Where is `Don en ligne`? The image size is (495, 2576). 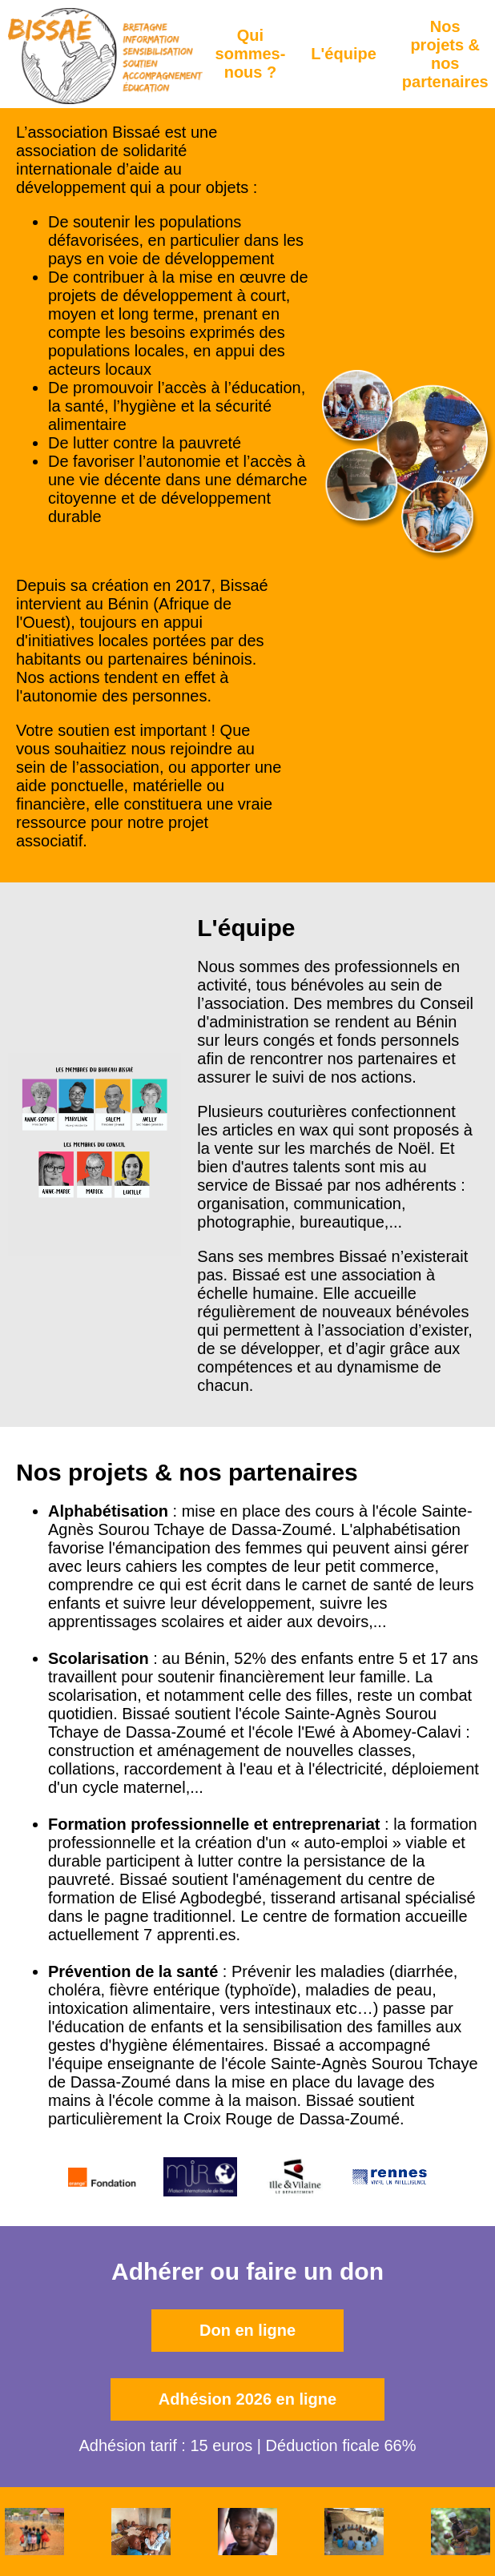
Don en ligne is located at coordinates (247, 2330).